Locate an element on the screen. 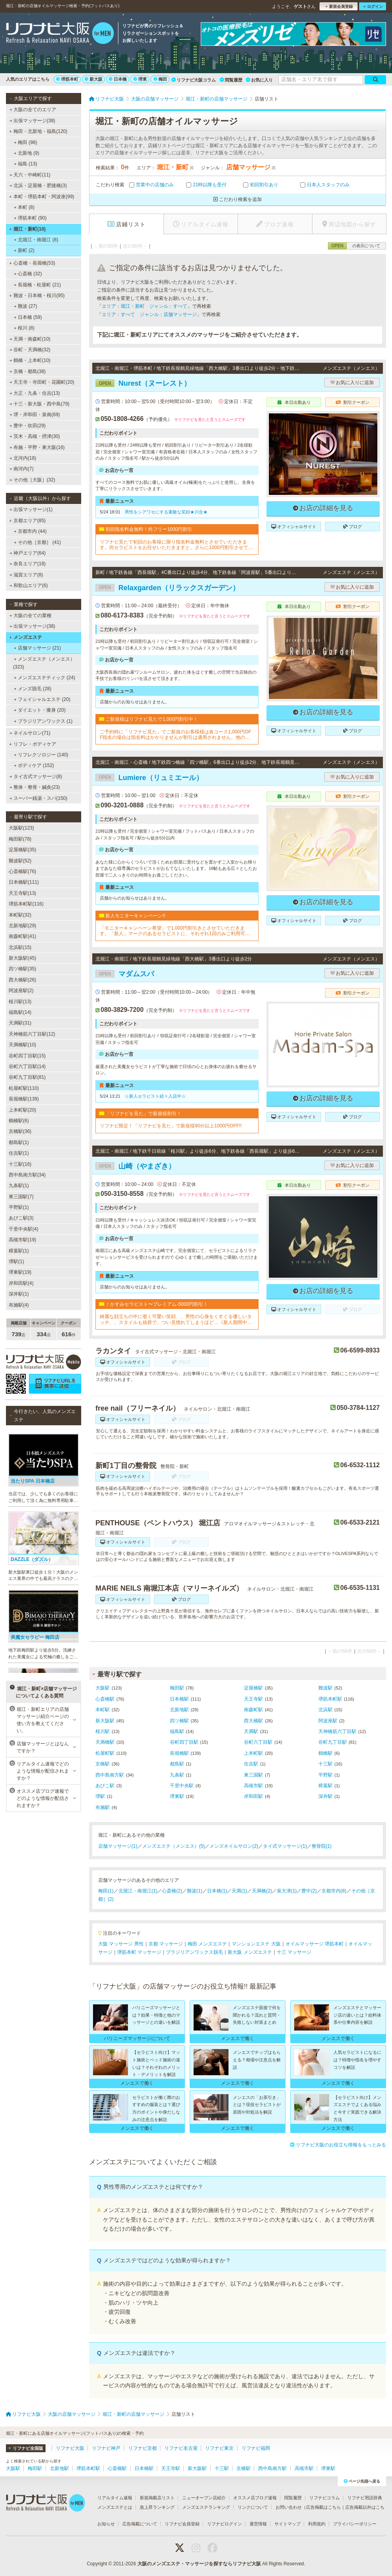 Image resolution: width=392 pixels, height=2576 pixels. 整体・整骨・鍼灸(23) is located at coordinates (35, 787).